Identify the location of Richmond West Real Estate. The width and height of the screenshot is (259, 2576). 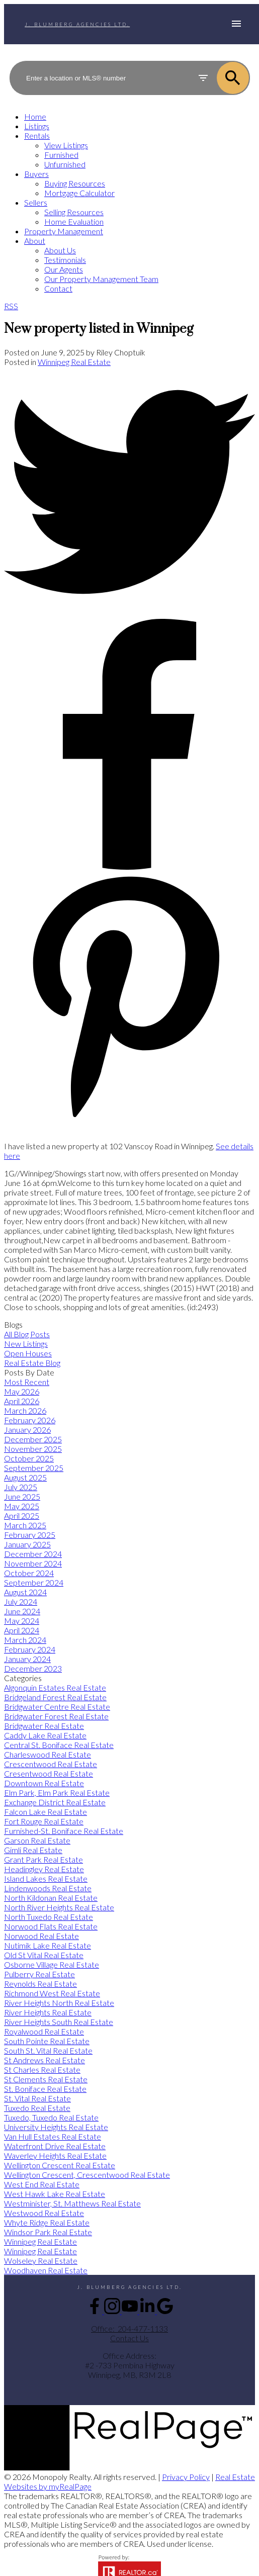
(52, 1993).